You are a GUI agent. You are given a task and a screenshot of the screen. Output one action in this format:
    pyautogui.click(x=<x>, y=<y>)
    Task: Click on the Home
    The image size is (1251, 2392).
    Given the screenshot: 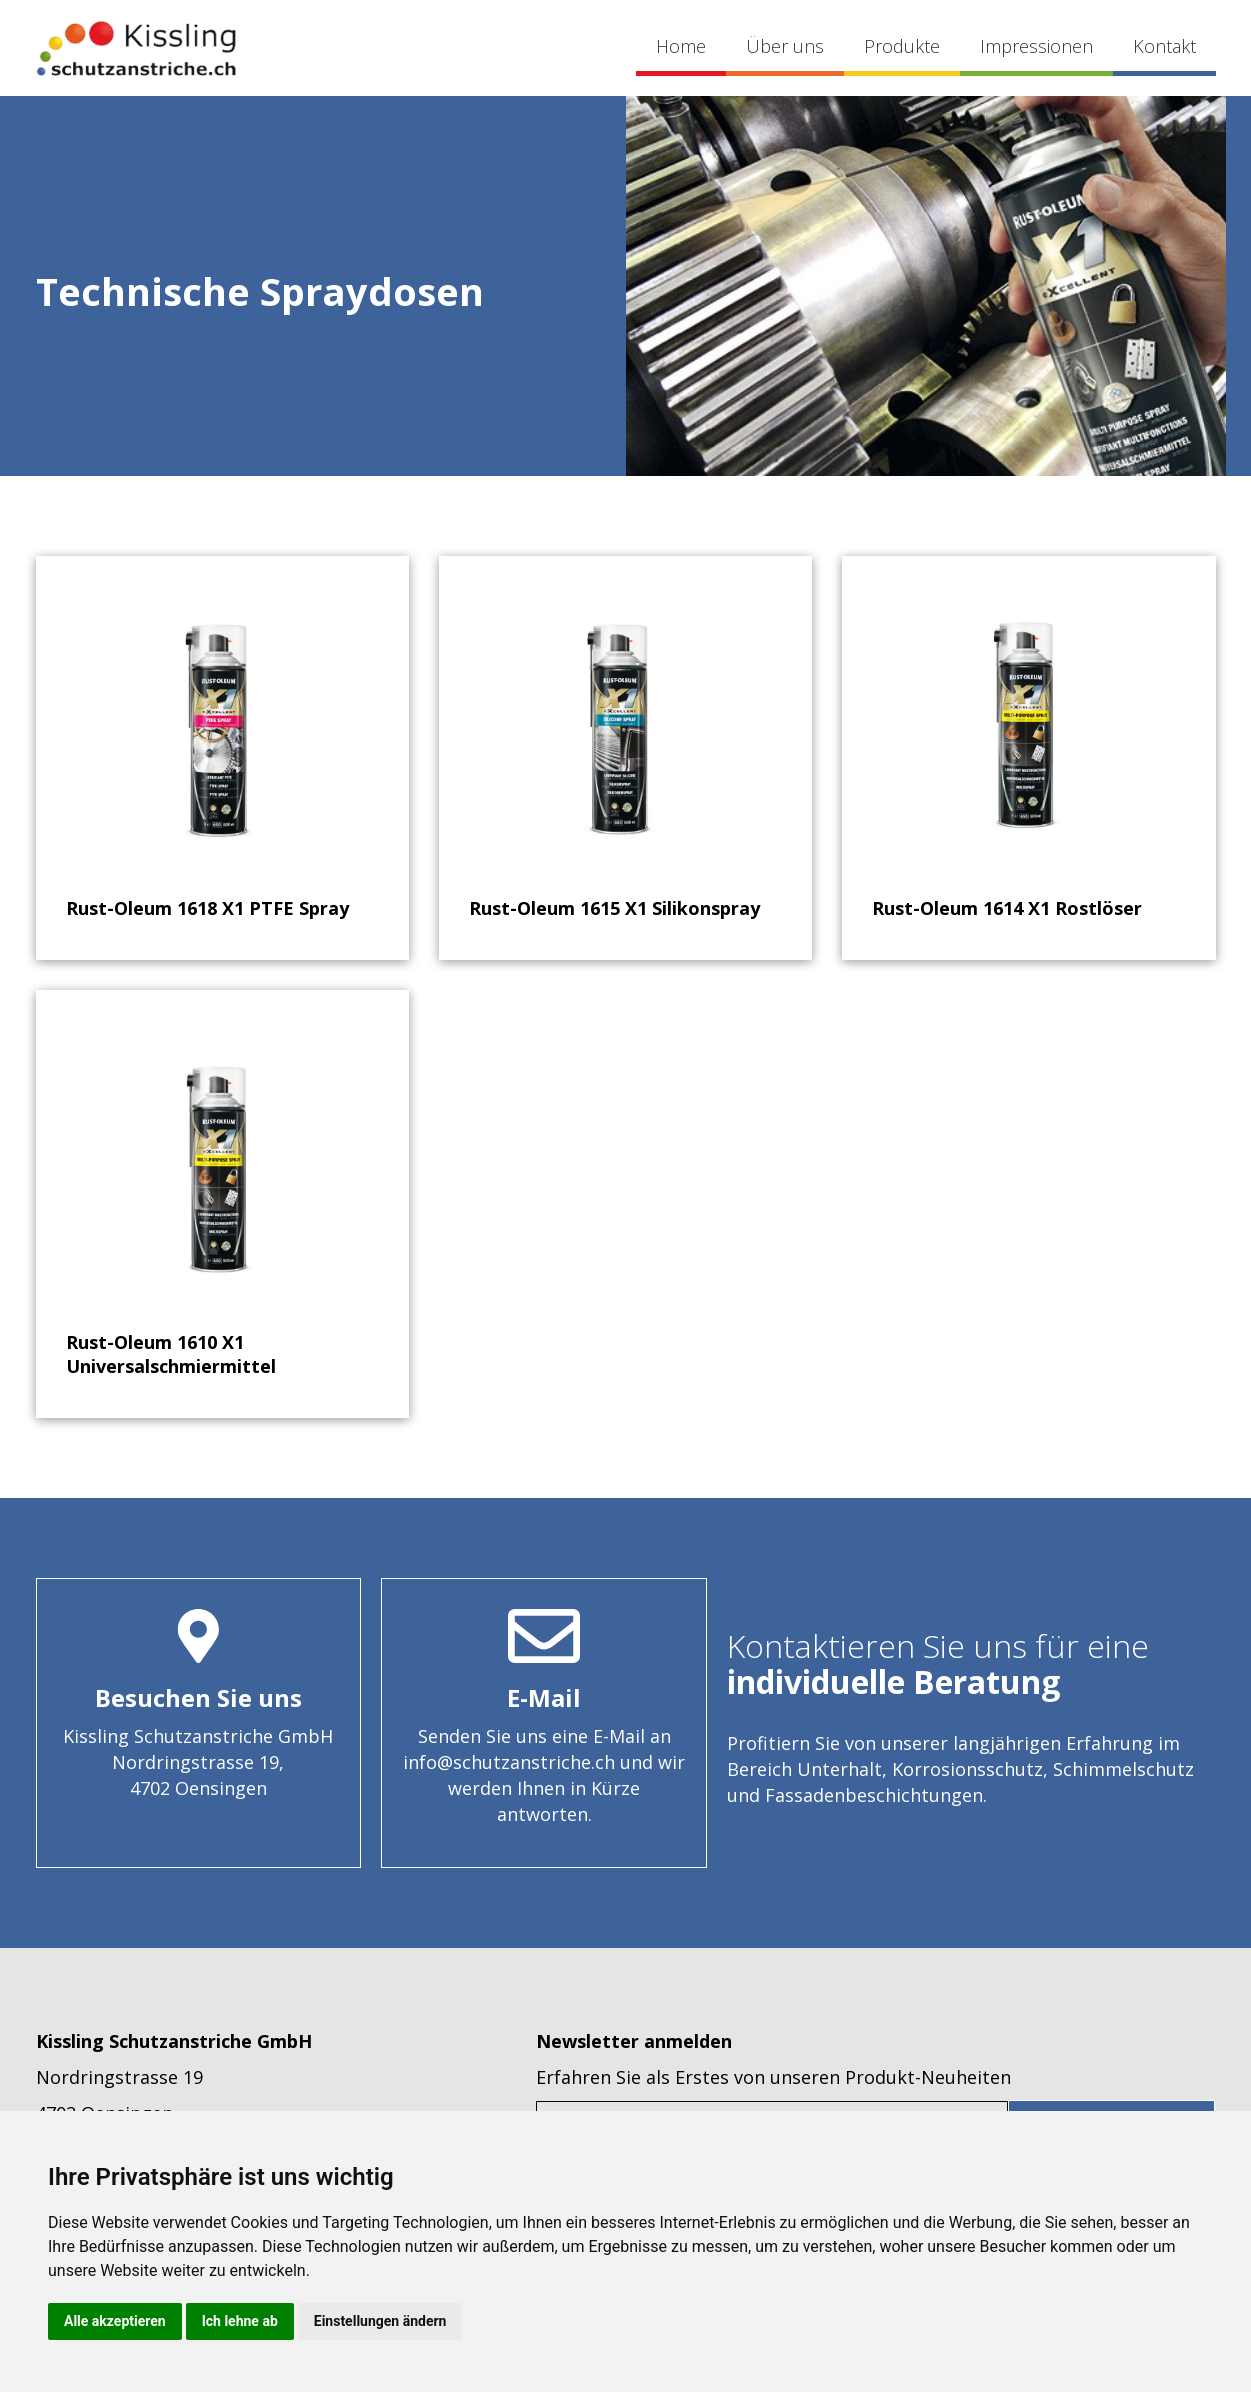 What is the action you would take?
    pyautogui.click(x=681, y=46)
    